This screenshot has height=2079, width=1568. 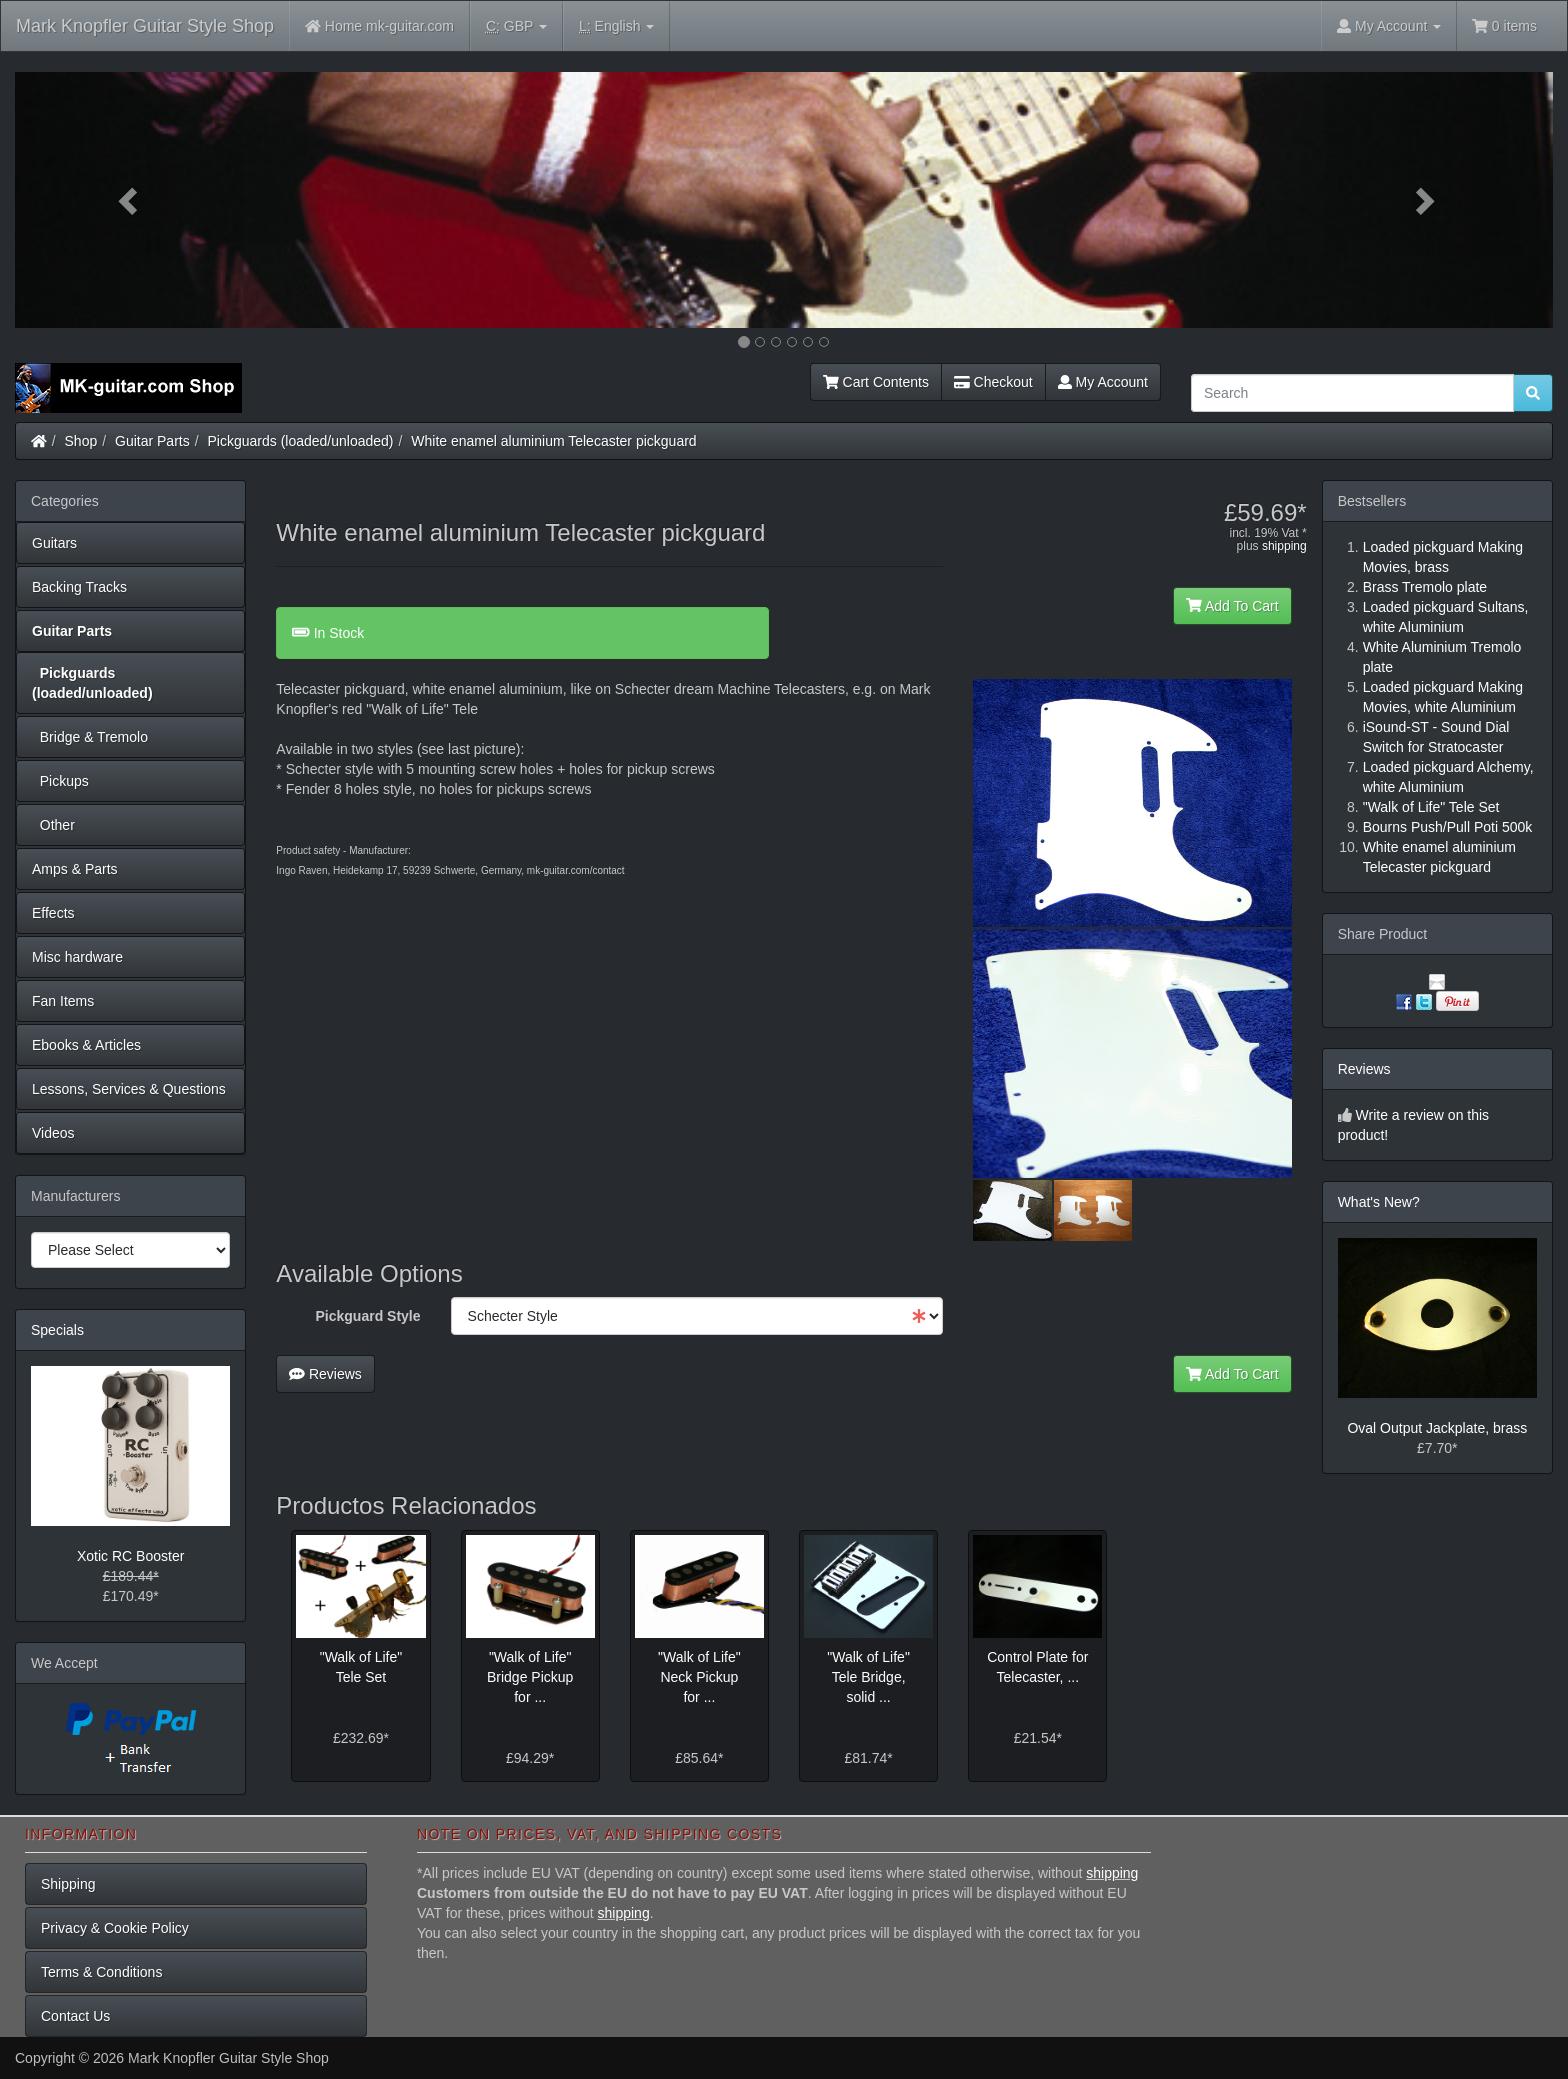 I want to click on Privacy & Cookie Policy, so click(x=115, y=1928).